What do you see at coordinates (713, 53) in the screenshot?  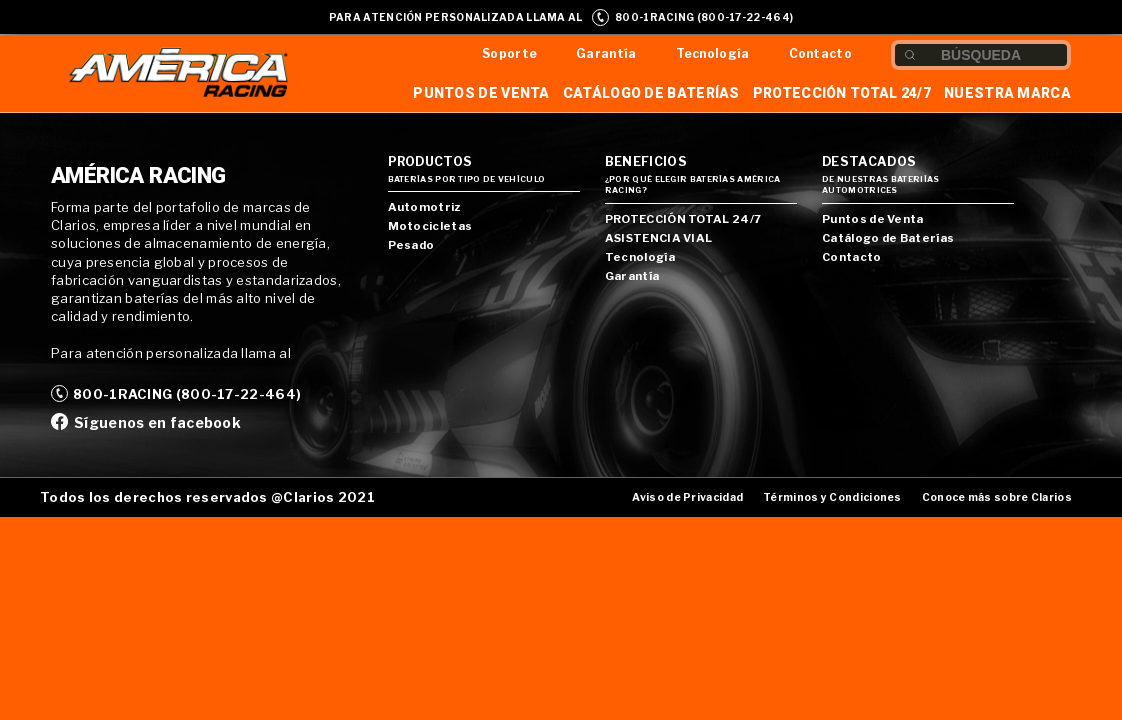 I see `Tecnología` at bounding box center [713, 53].